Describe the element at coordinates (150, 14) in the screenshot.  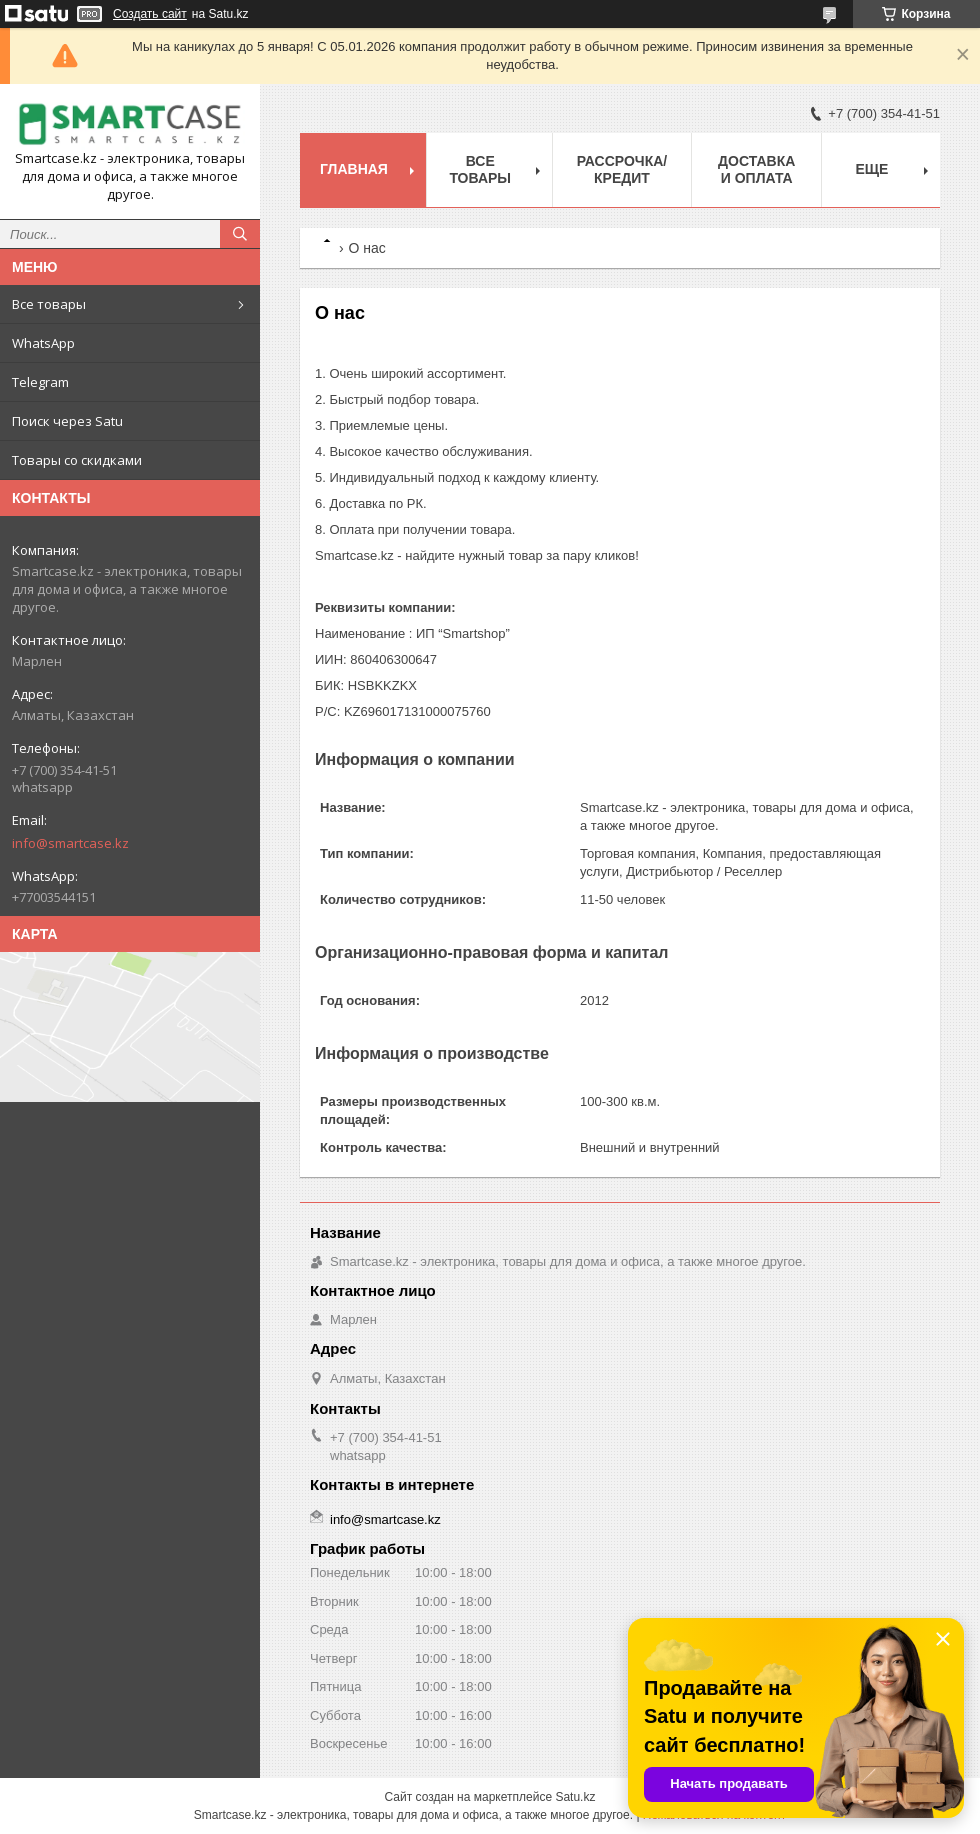
I see `Создать сайт` at that location.